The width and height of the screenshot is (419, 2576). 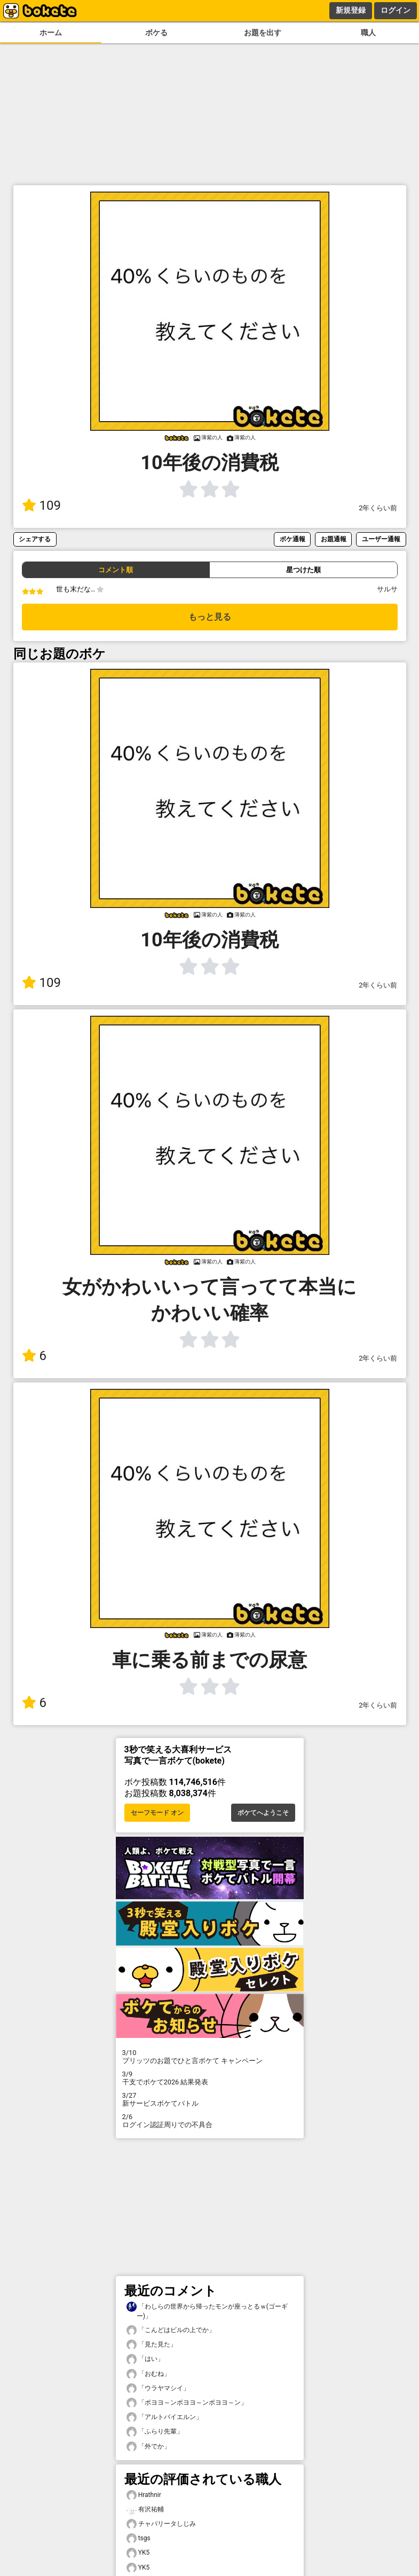 What do you see at coordinates (161, 2524) in the screenshot?
I see `チャパリータしじみ` at bounding box center [161, 2524].